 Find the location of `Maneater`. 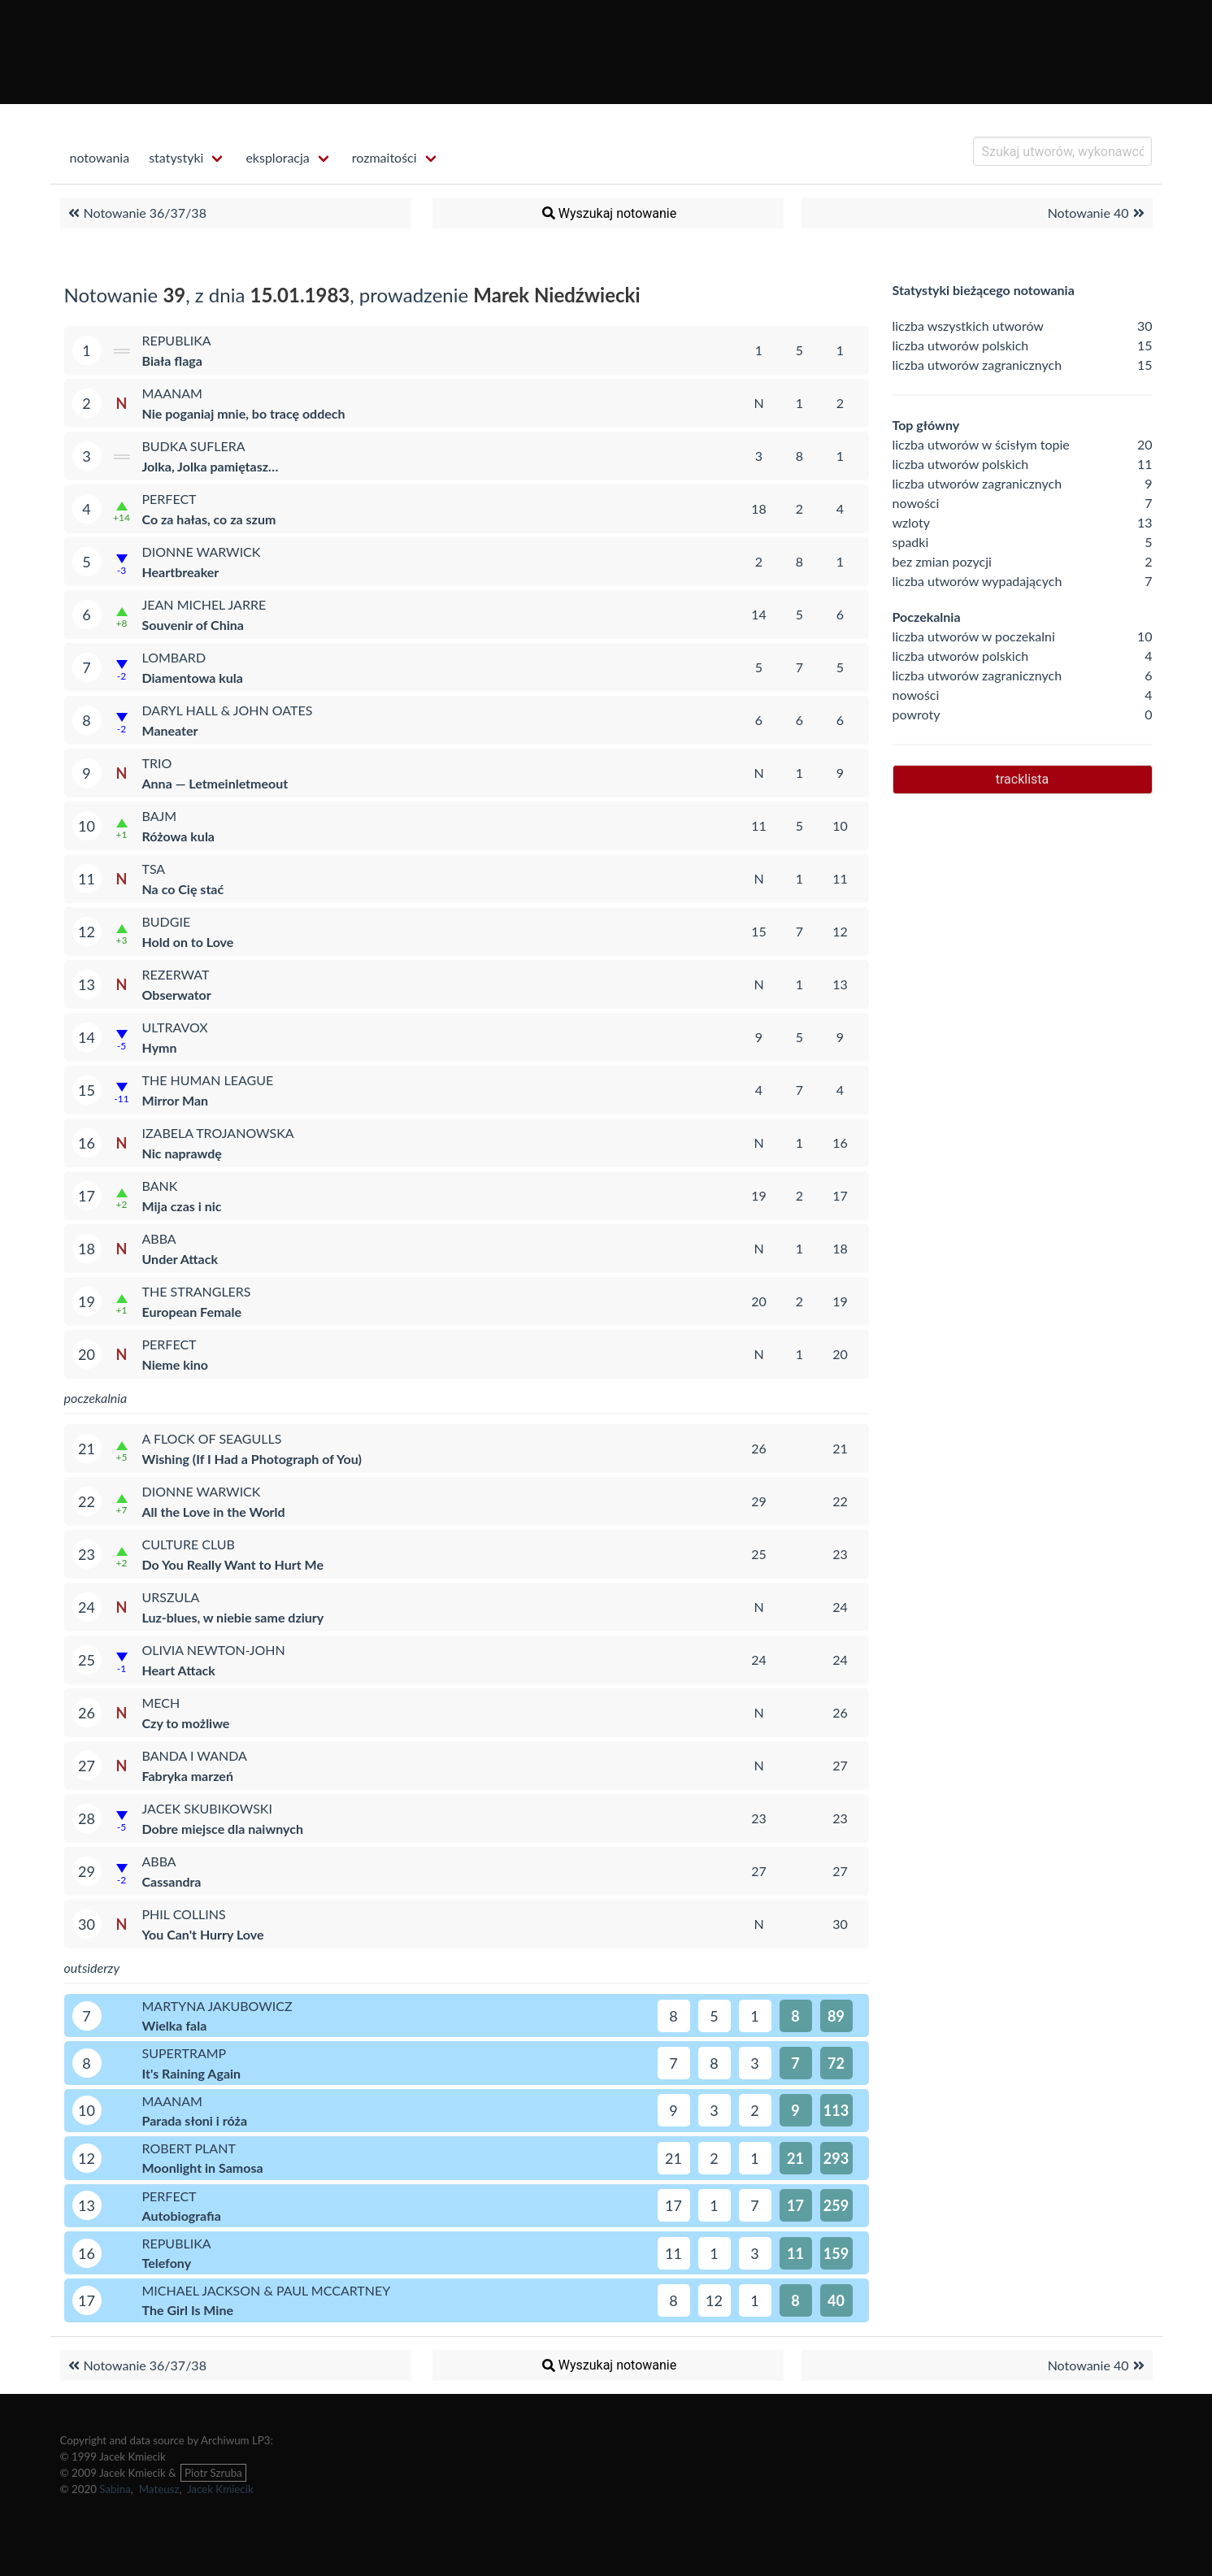

Maneater is located at coordinates (170, 730).